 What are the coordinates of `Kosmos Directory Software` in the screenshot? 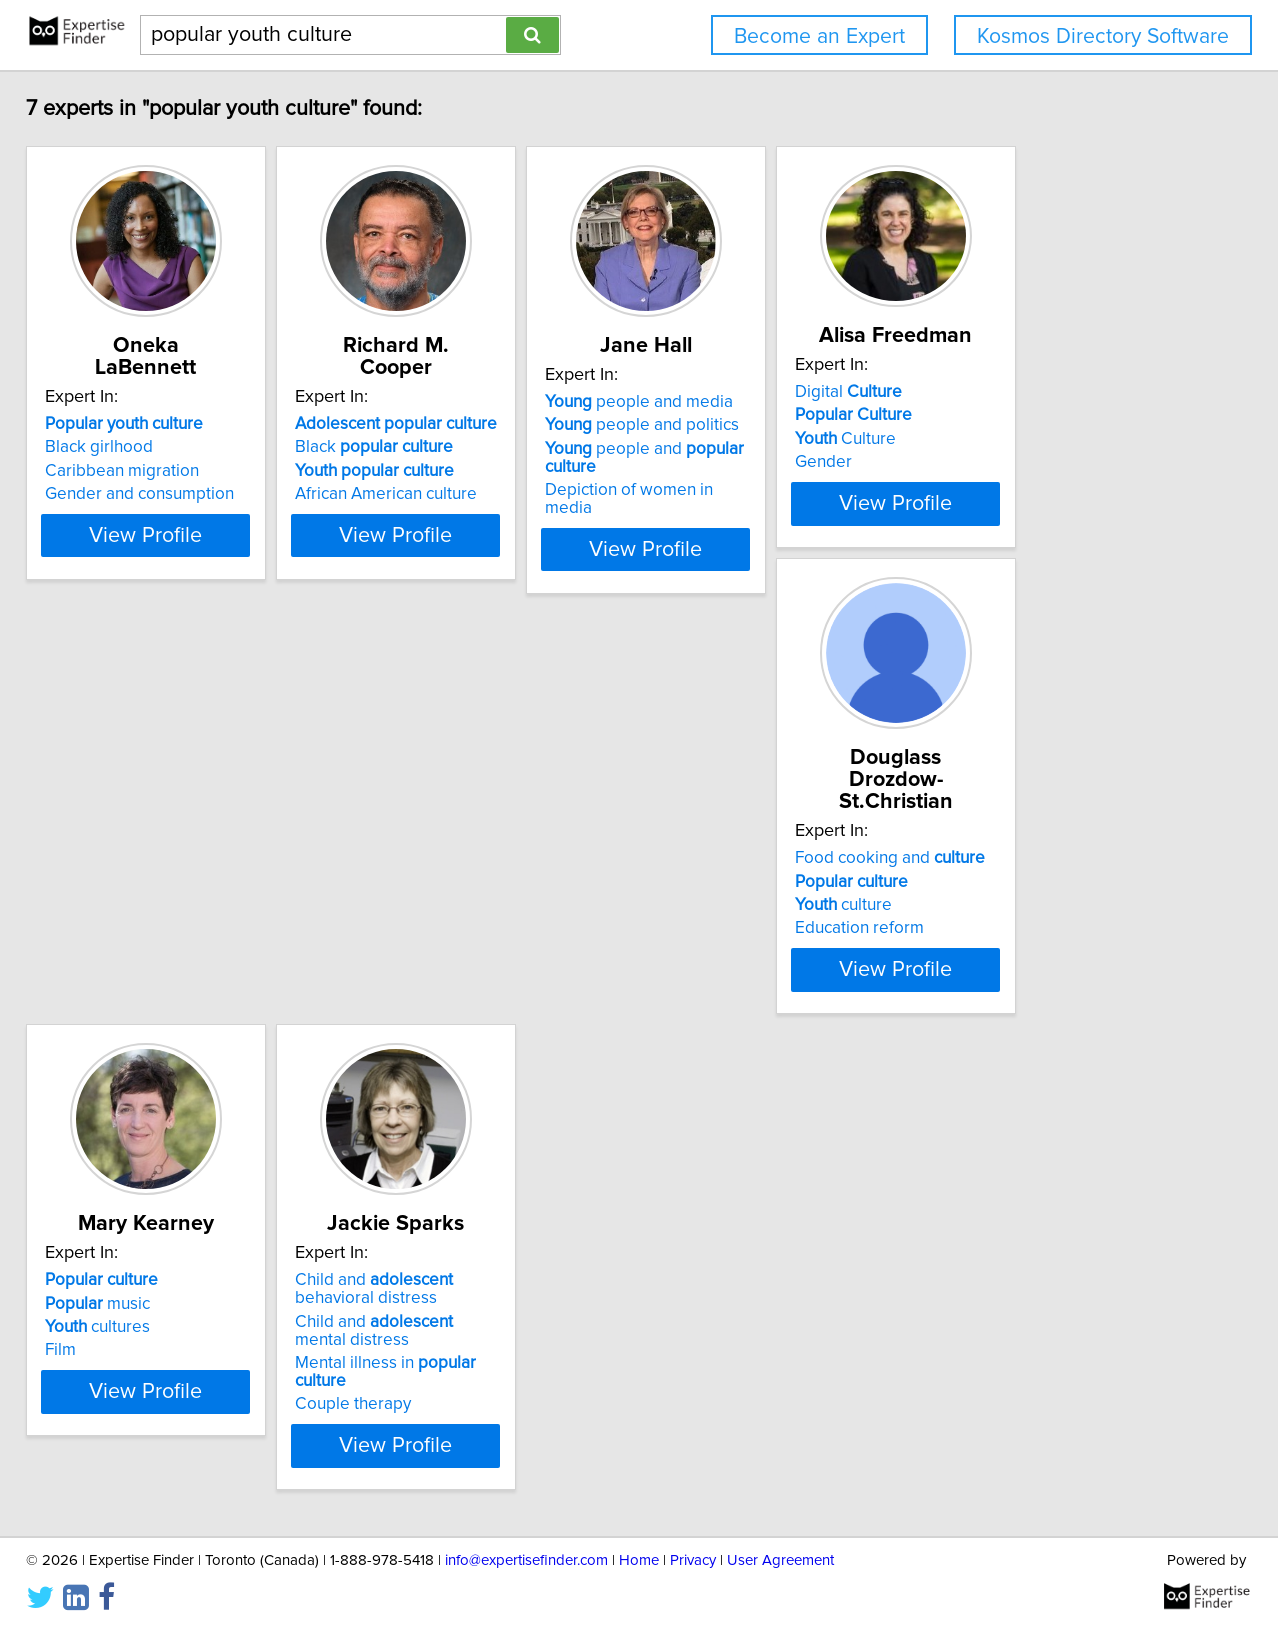 It's located at (1103, 36).